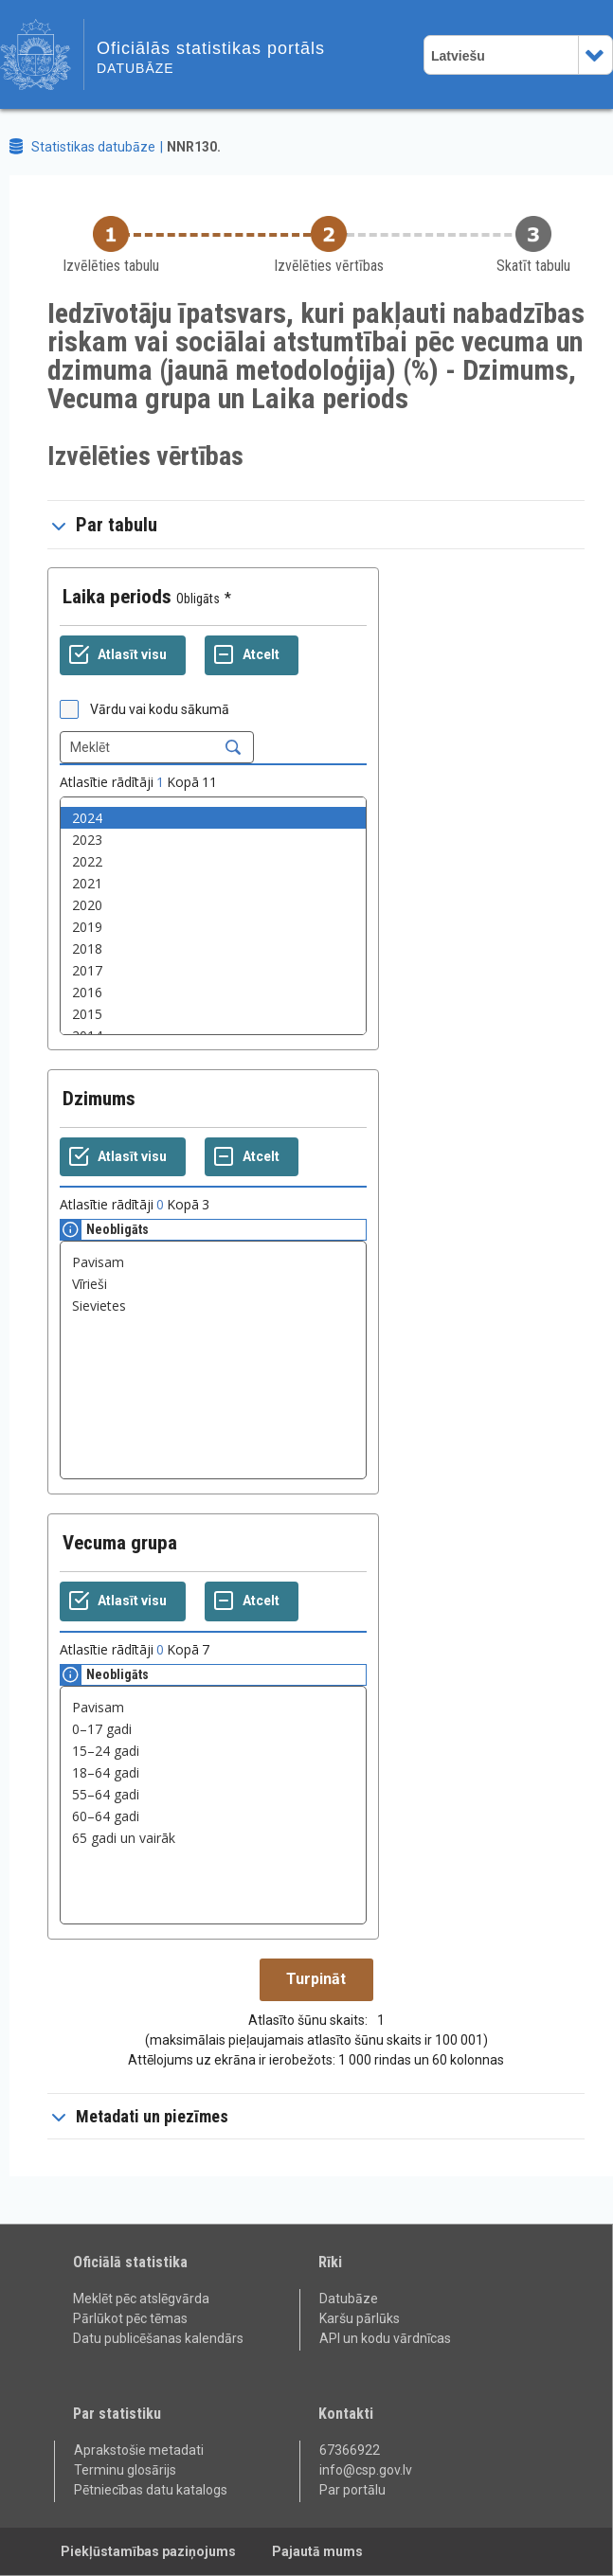 Image resolution: width=613 pixels, height=2576 pixels. What do you see at coordinates (93, 146) in the screenshot?
I see `Statistikas datubāze` at bounding box center [93, 146].